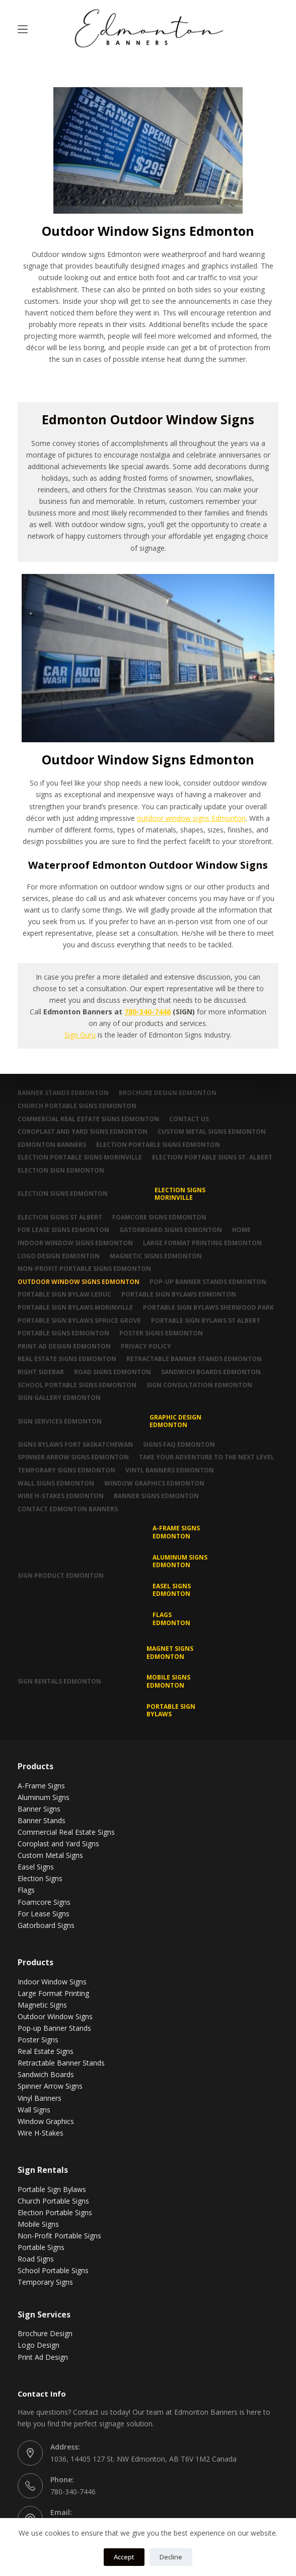  Describe the element at coordinates (44, 1902) in the screenshot. I see `Foamcore Signs` at that location.